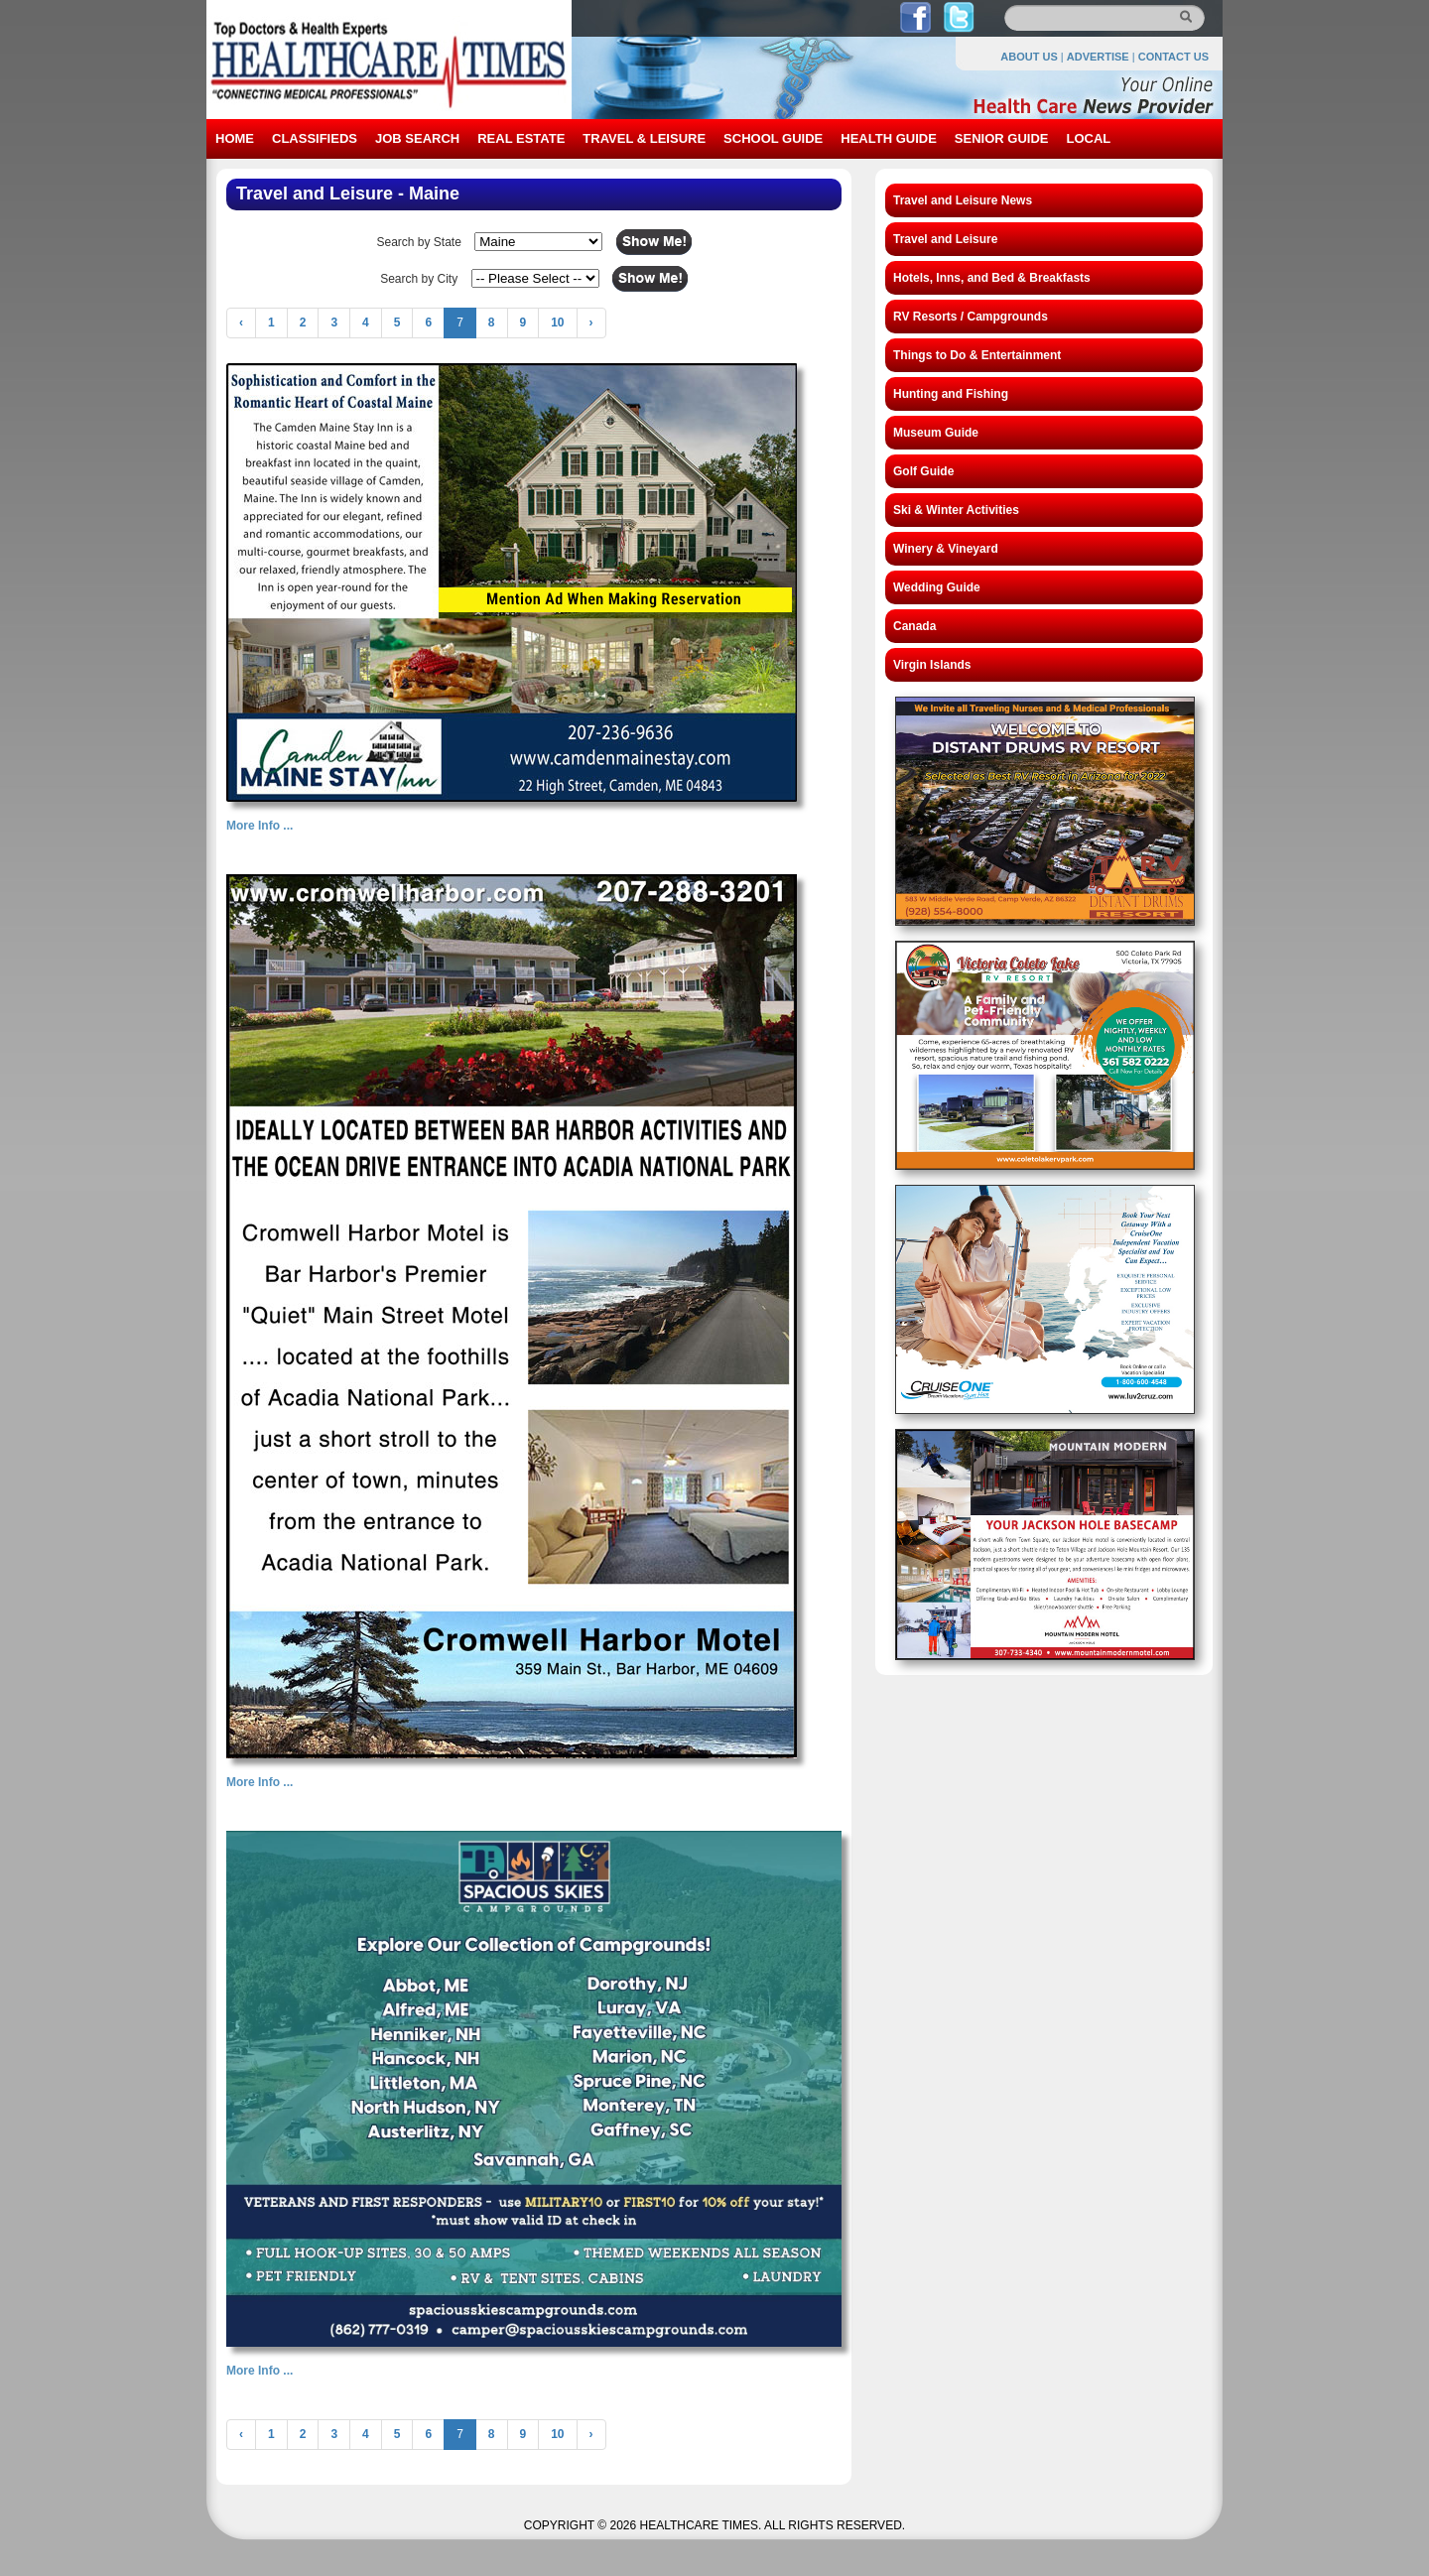 This screenshot has width=1429, height=2576. I want to click on Travel and Leisure News, so click(962, 200).